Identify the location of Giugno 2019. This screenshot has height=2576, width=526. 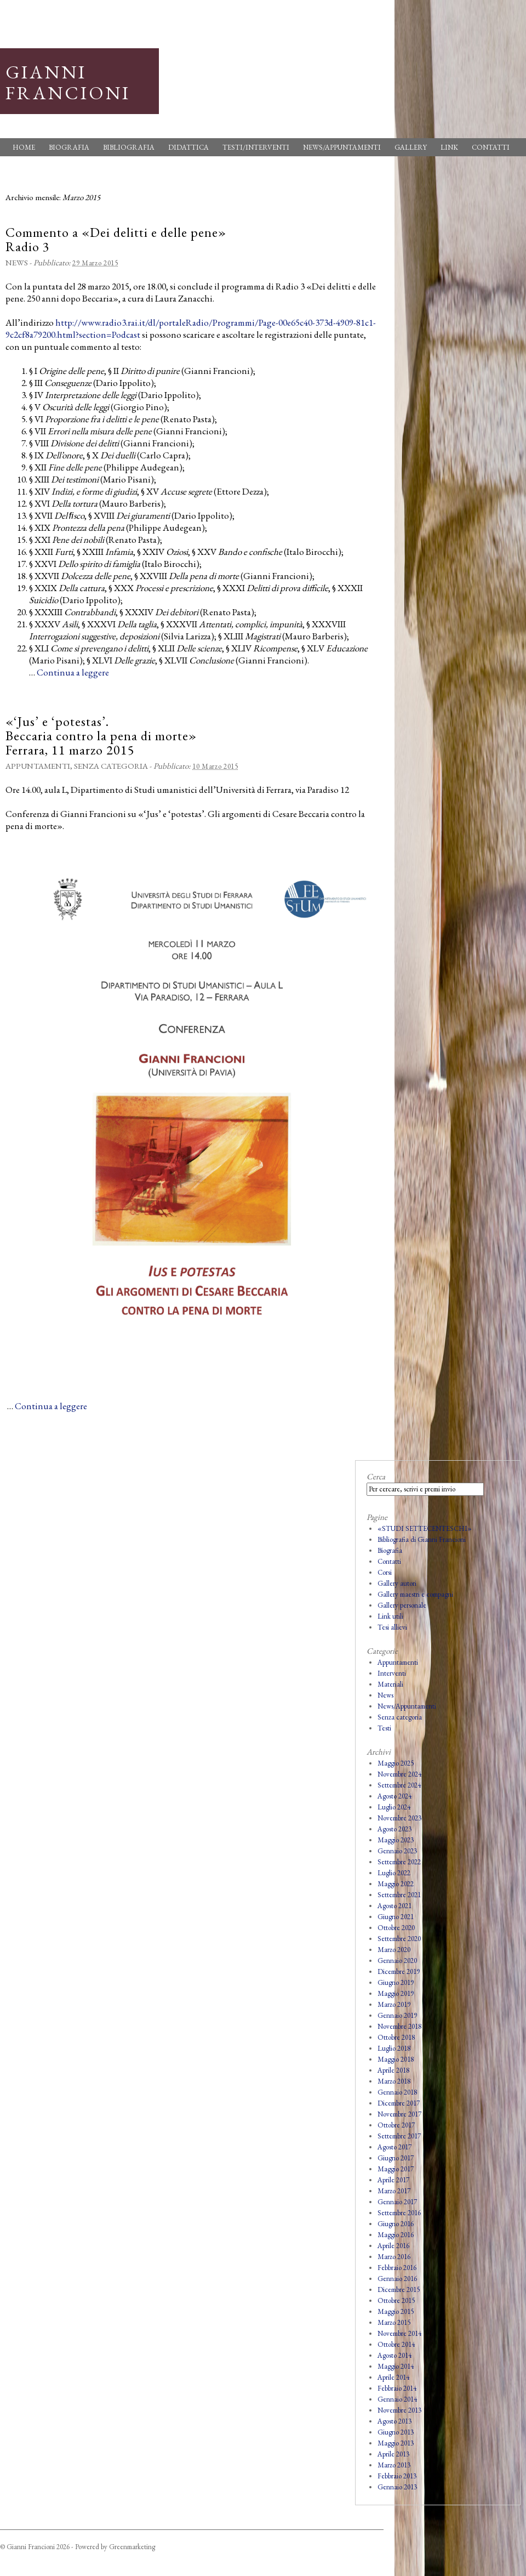
(396, 1982).